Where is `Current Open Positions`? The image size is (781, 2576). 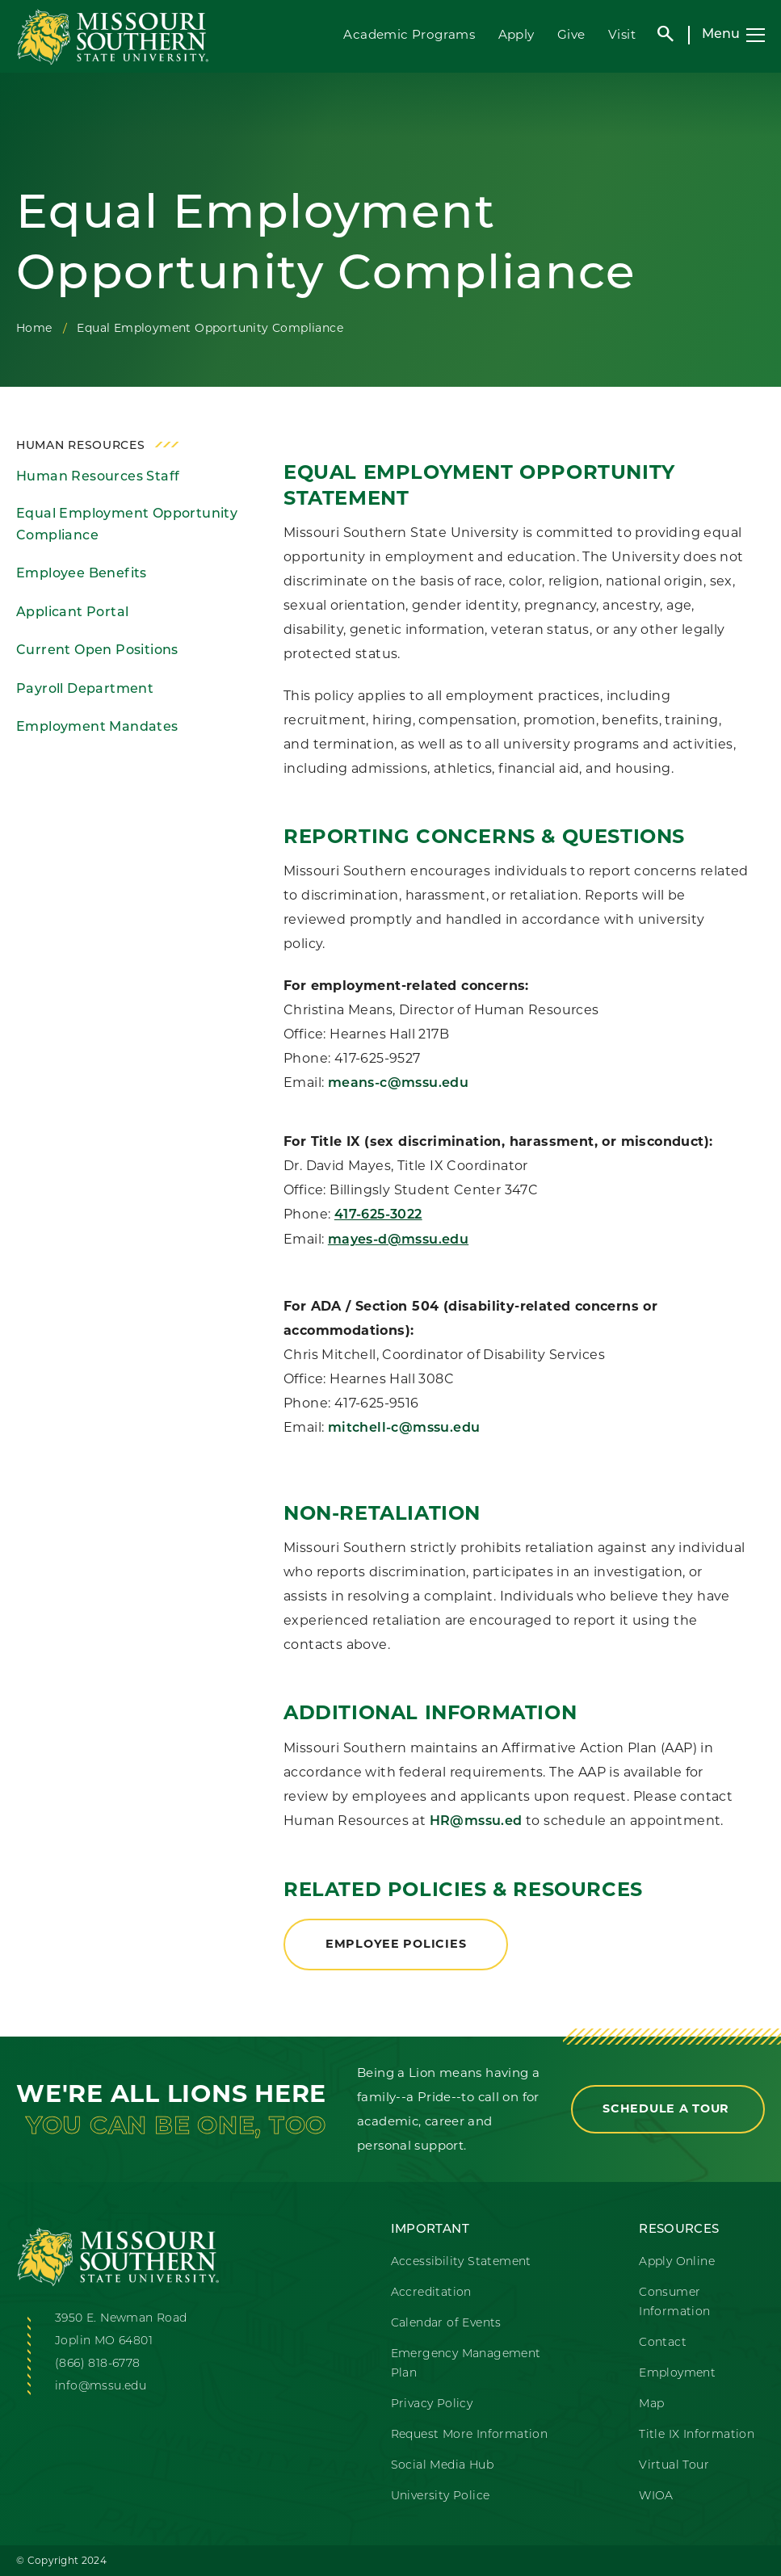
Current Open Positions is located at coordinates (97, 650).